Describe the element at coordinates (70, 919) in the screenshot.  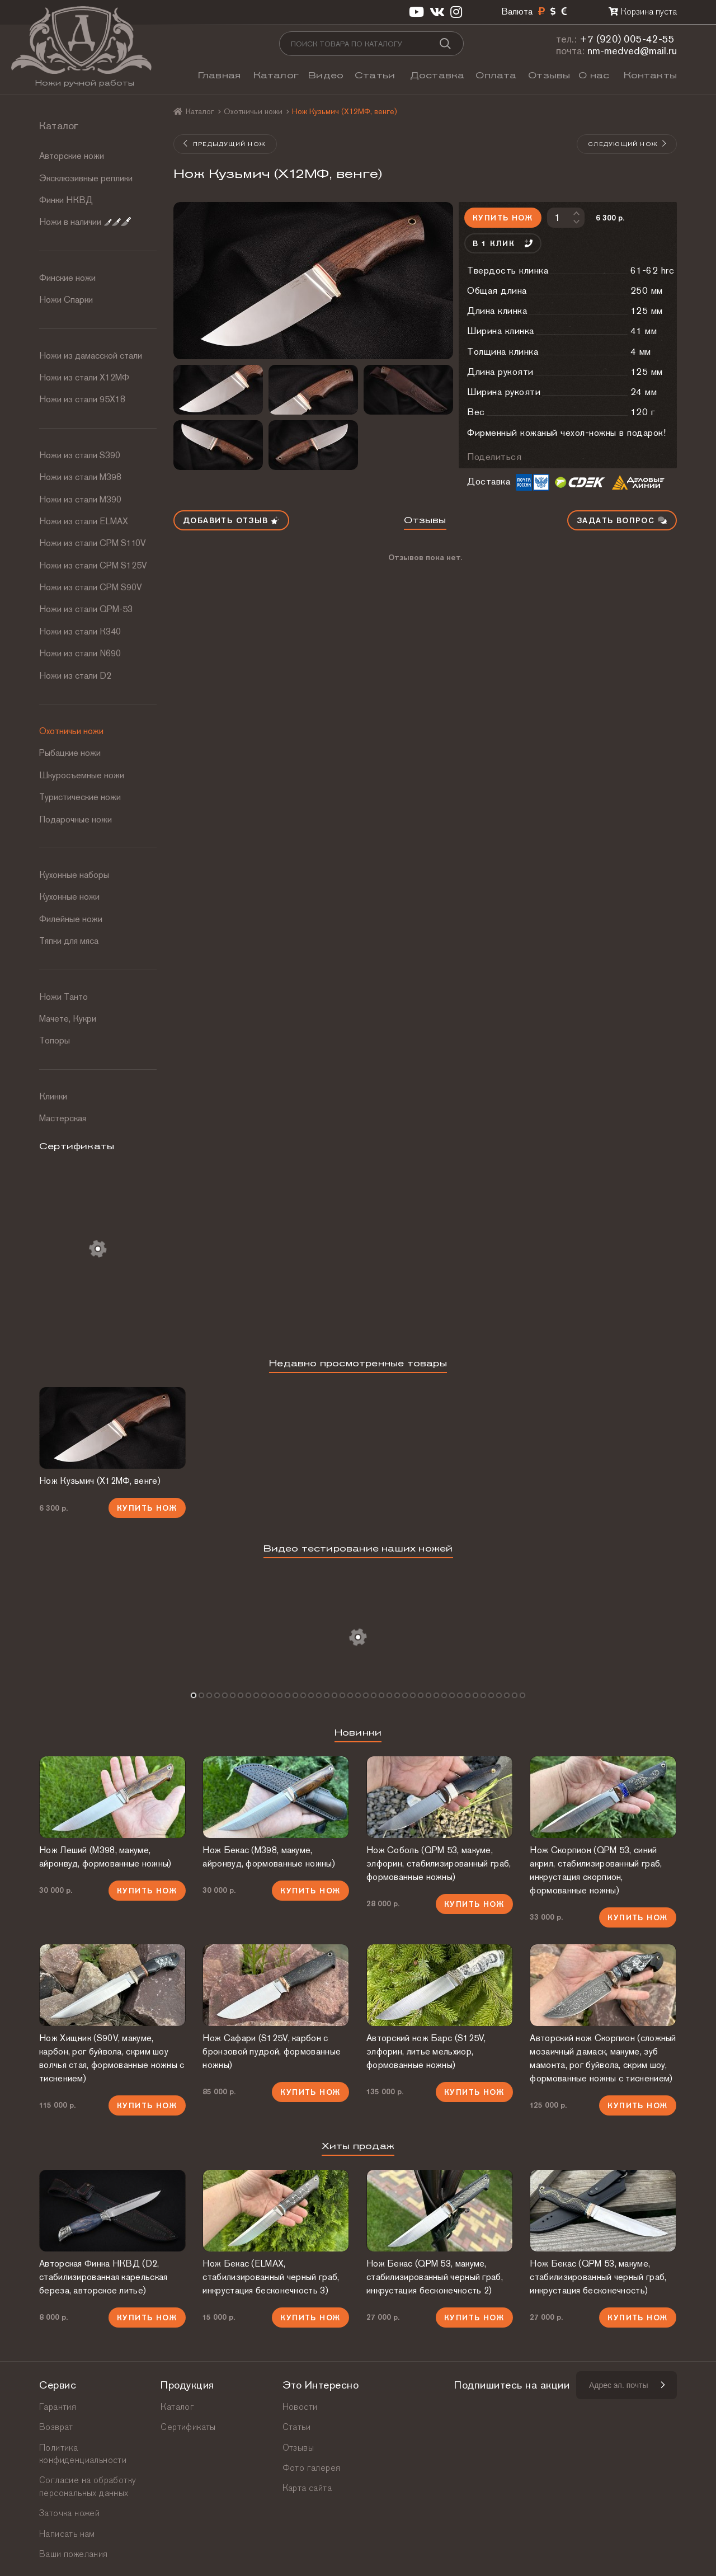
I see `Филейные ножи` at that location.